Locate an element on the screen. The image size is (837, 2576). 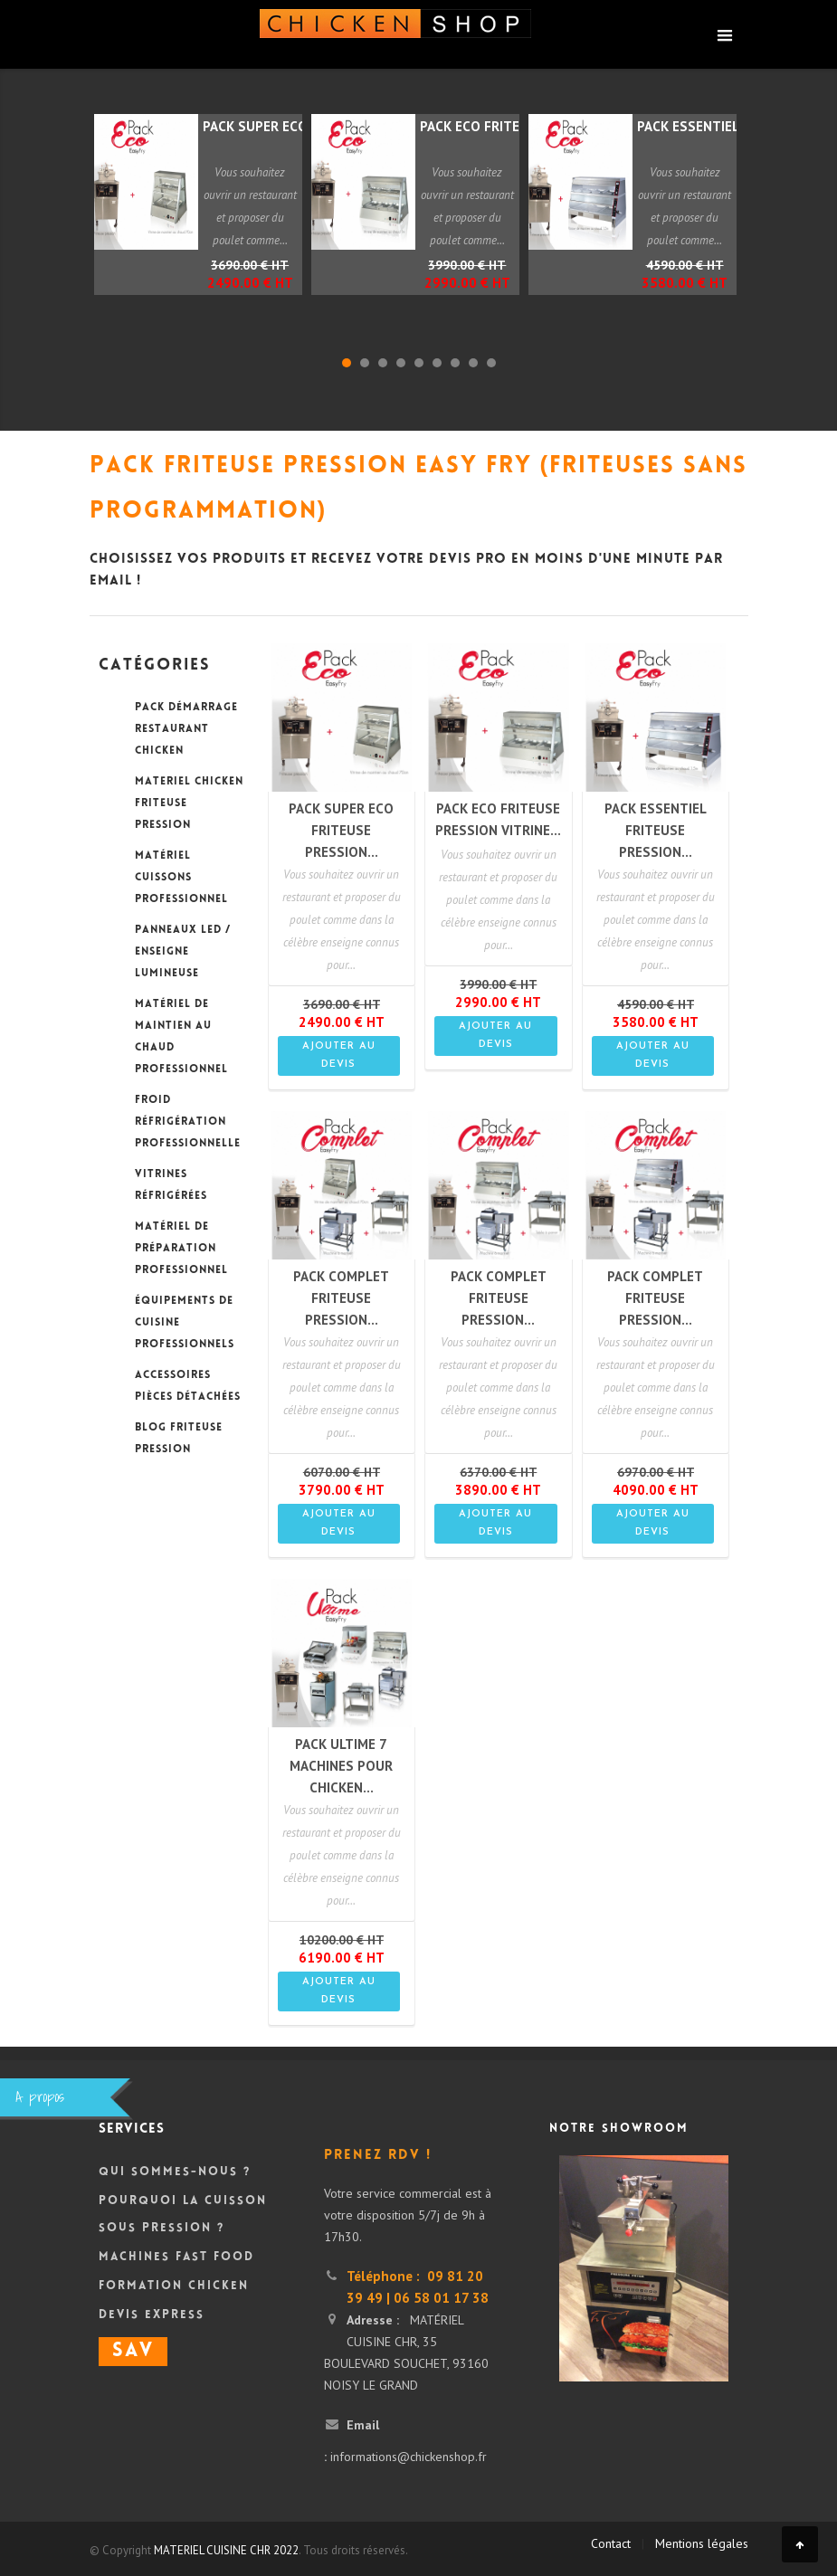
Notre showroom is located at coordinates (619, 2129).